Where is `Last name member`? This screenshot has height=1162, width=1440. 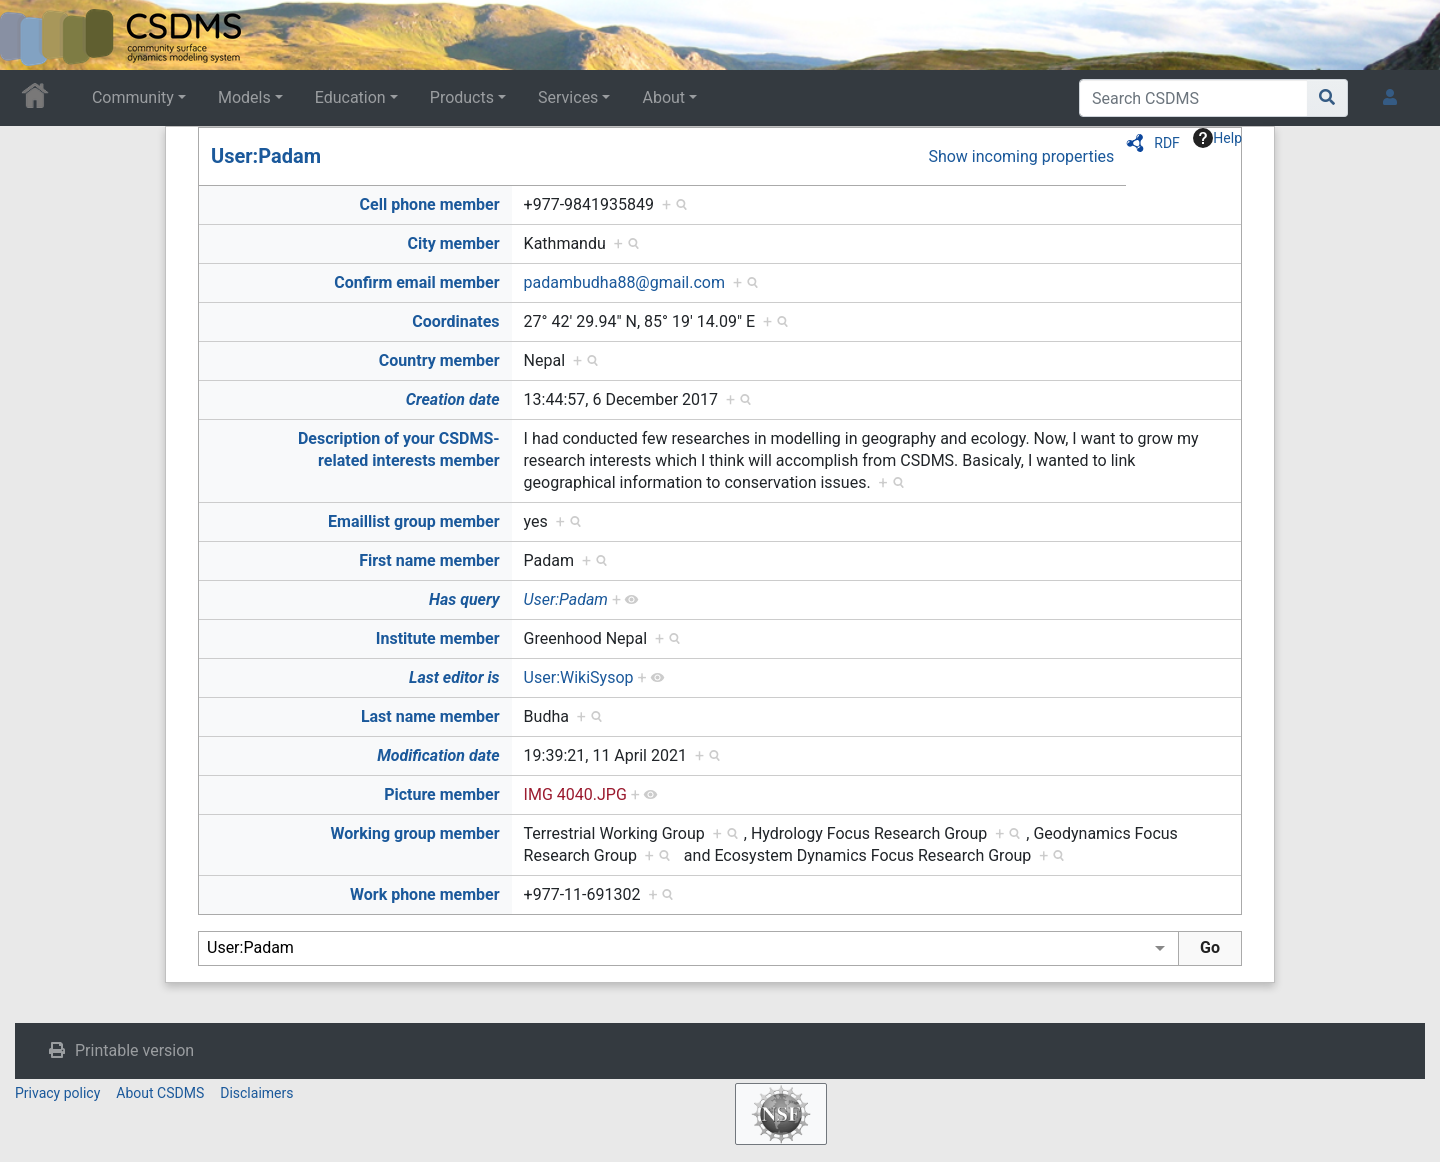 Last name member is located at coordinates (430, 716).